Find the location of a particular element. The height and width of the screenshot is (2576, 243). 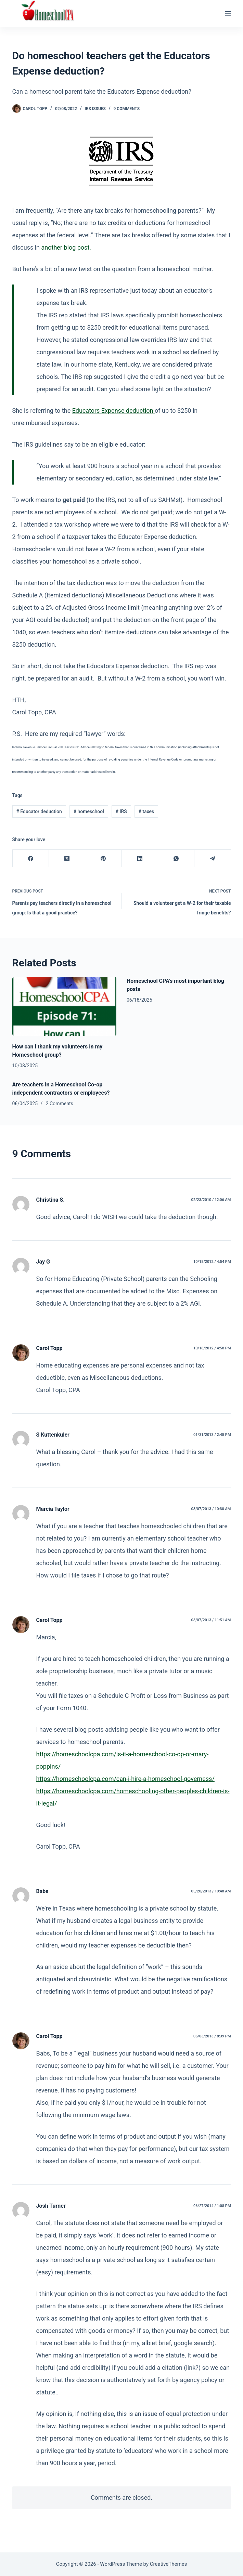

2 Comments is located at coordinates (59, 1103).